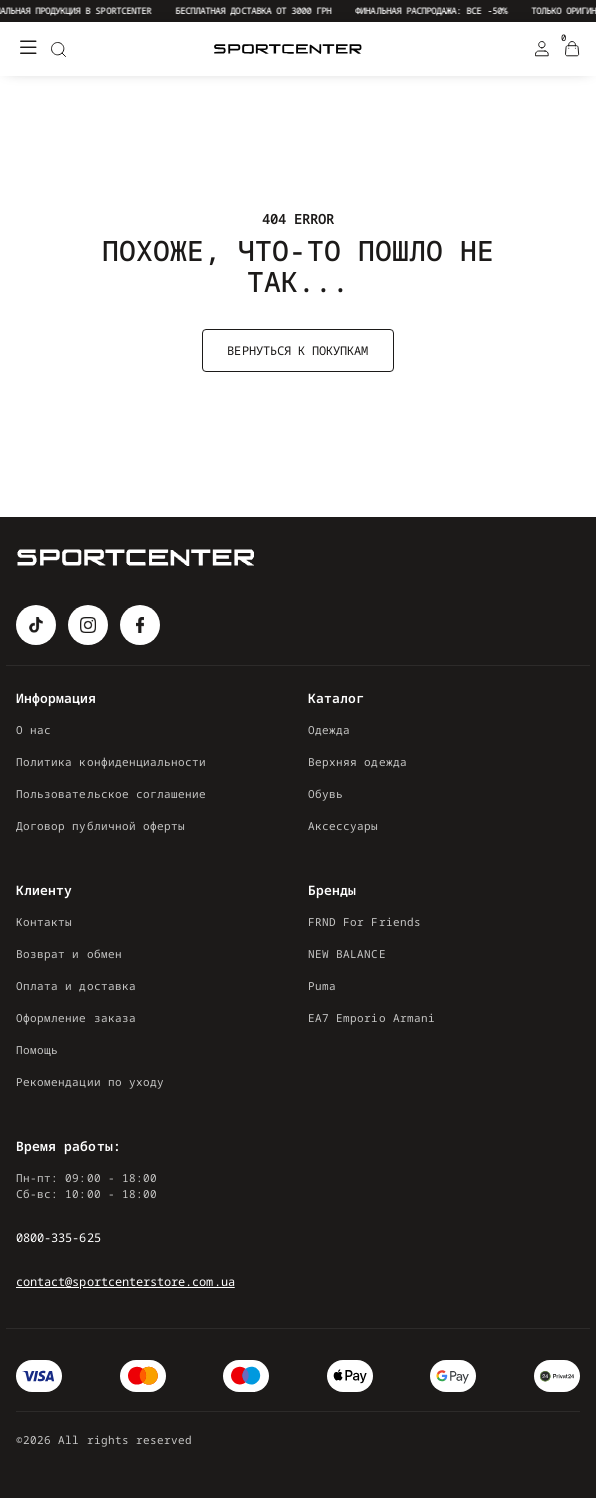 This screenshot has width=596, height=1498. I want to click on [Logo Mobile], so click(288, 49).